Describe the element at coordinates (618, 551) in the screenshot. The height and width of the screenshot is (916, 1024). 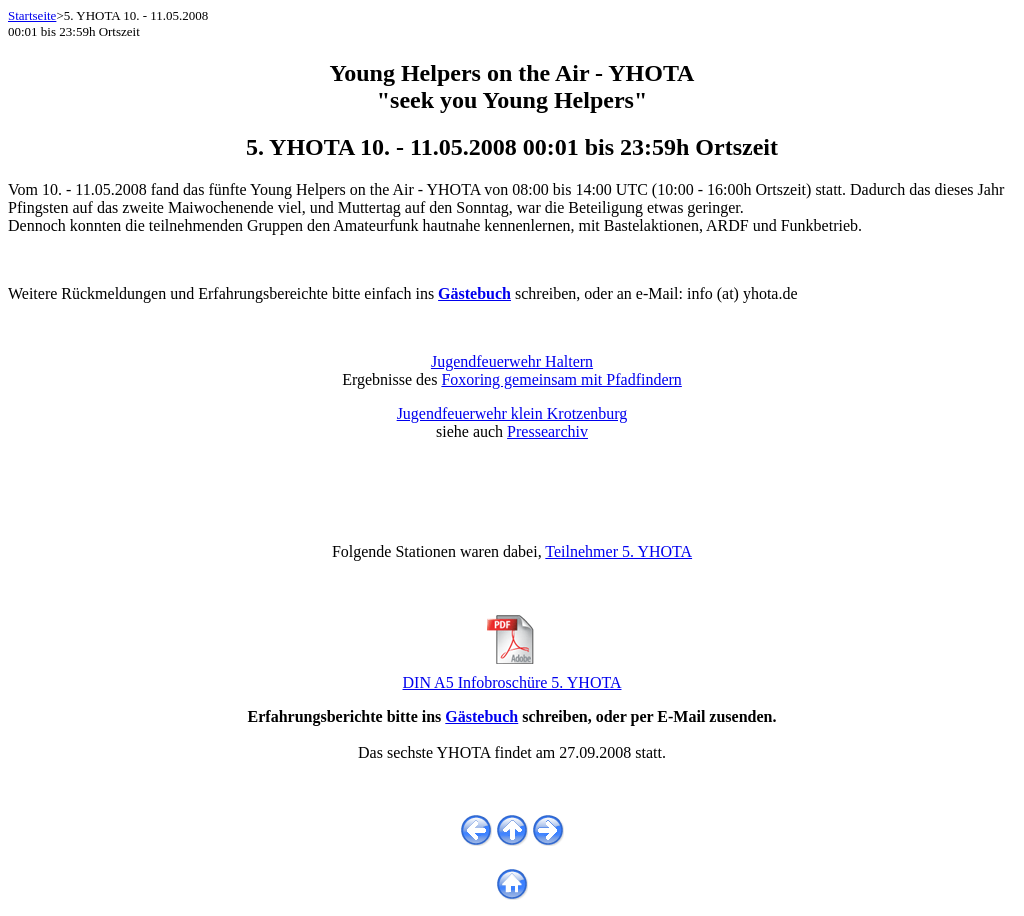
I see `Teilnehmer 5. YHOTA` at that location.